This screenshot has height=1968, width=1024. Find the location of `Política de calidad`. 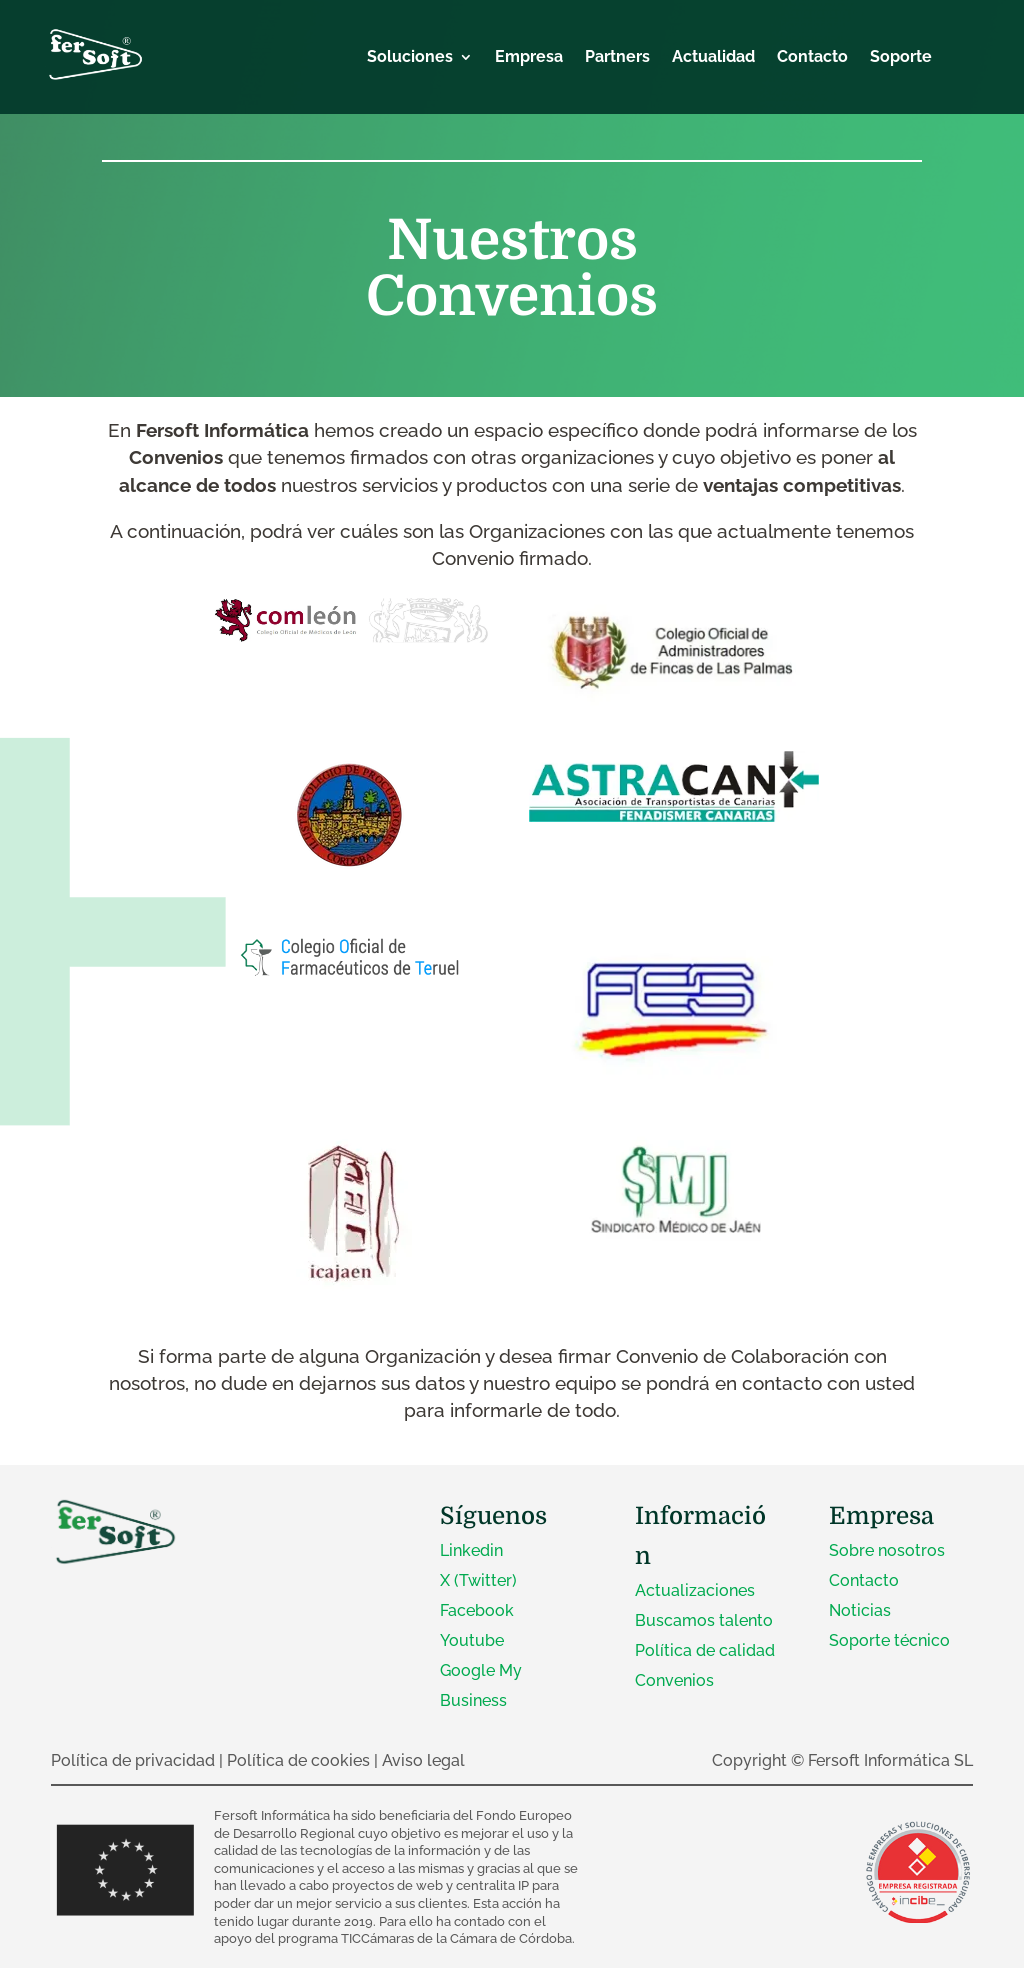

Política de calidad is located at coordinates (705, 1650).